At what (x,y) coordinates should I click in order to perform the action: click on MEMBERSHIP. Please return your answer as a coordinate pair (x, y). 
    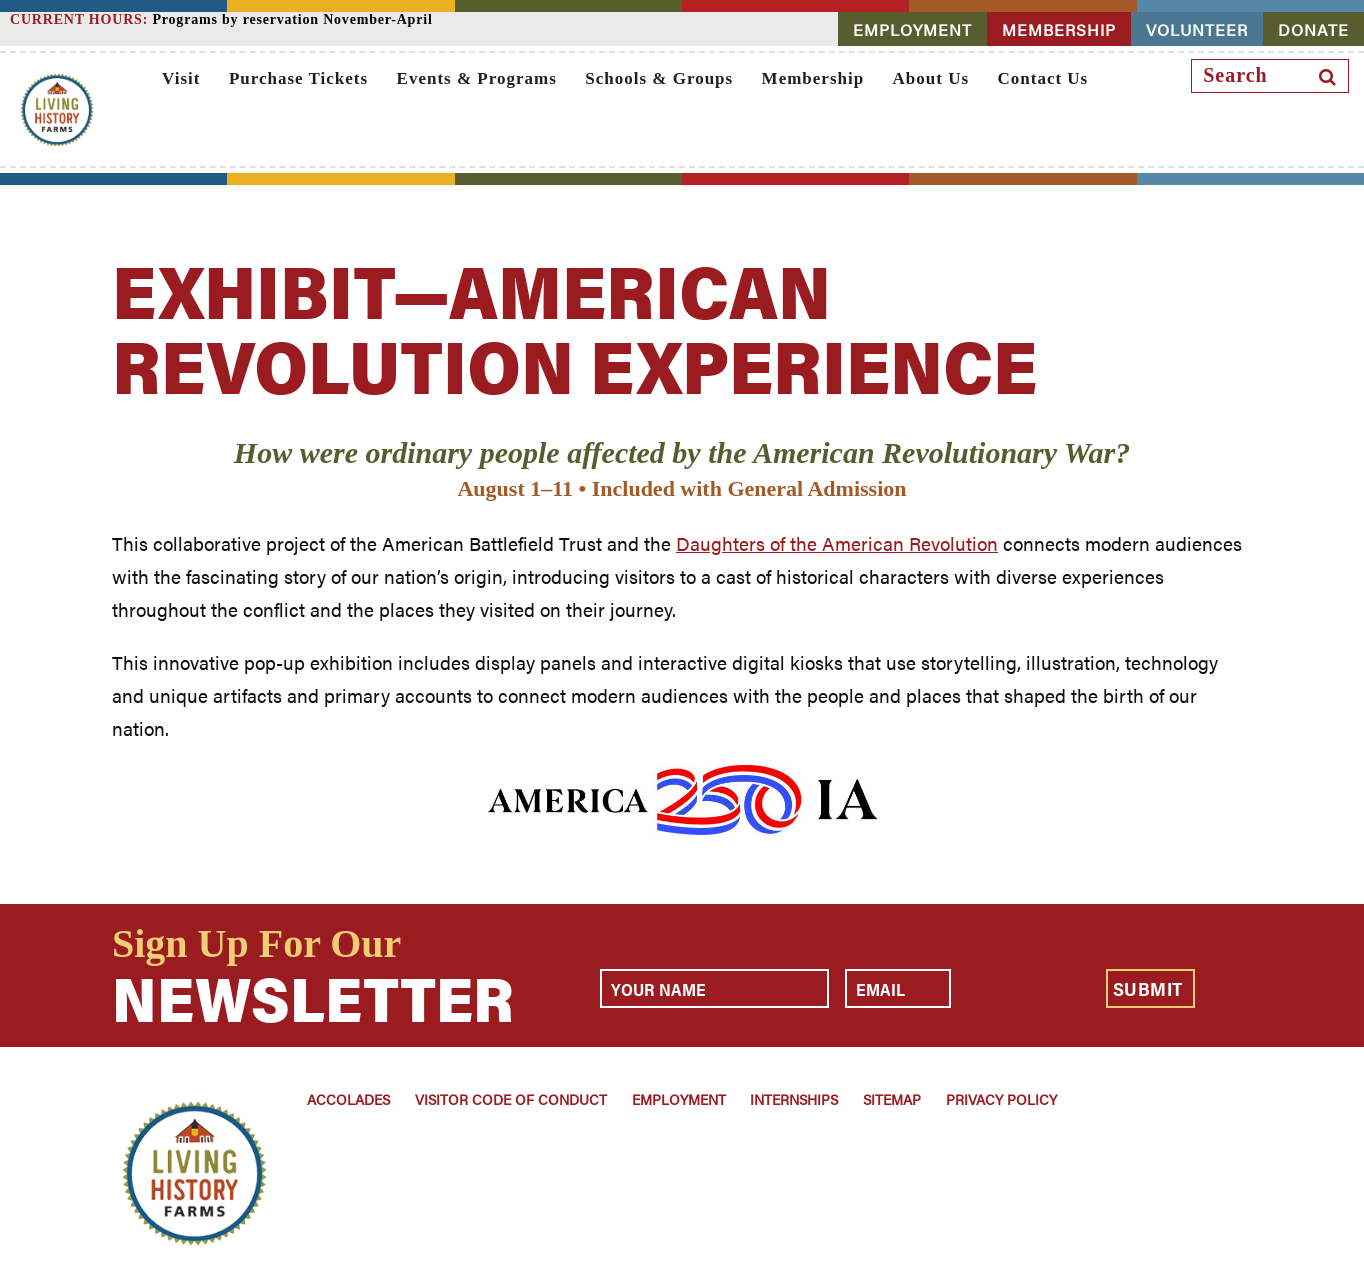
    Looking at the image, I should click on (1059, 29).